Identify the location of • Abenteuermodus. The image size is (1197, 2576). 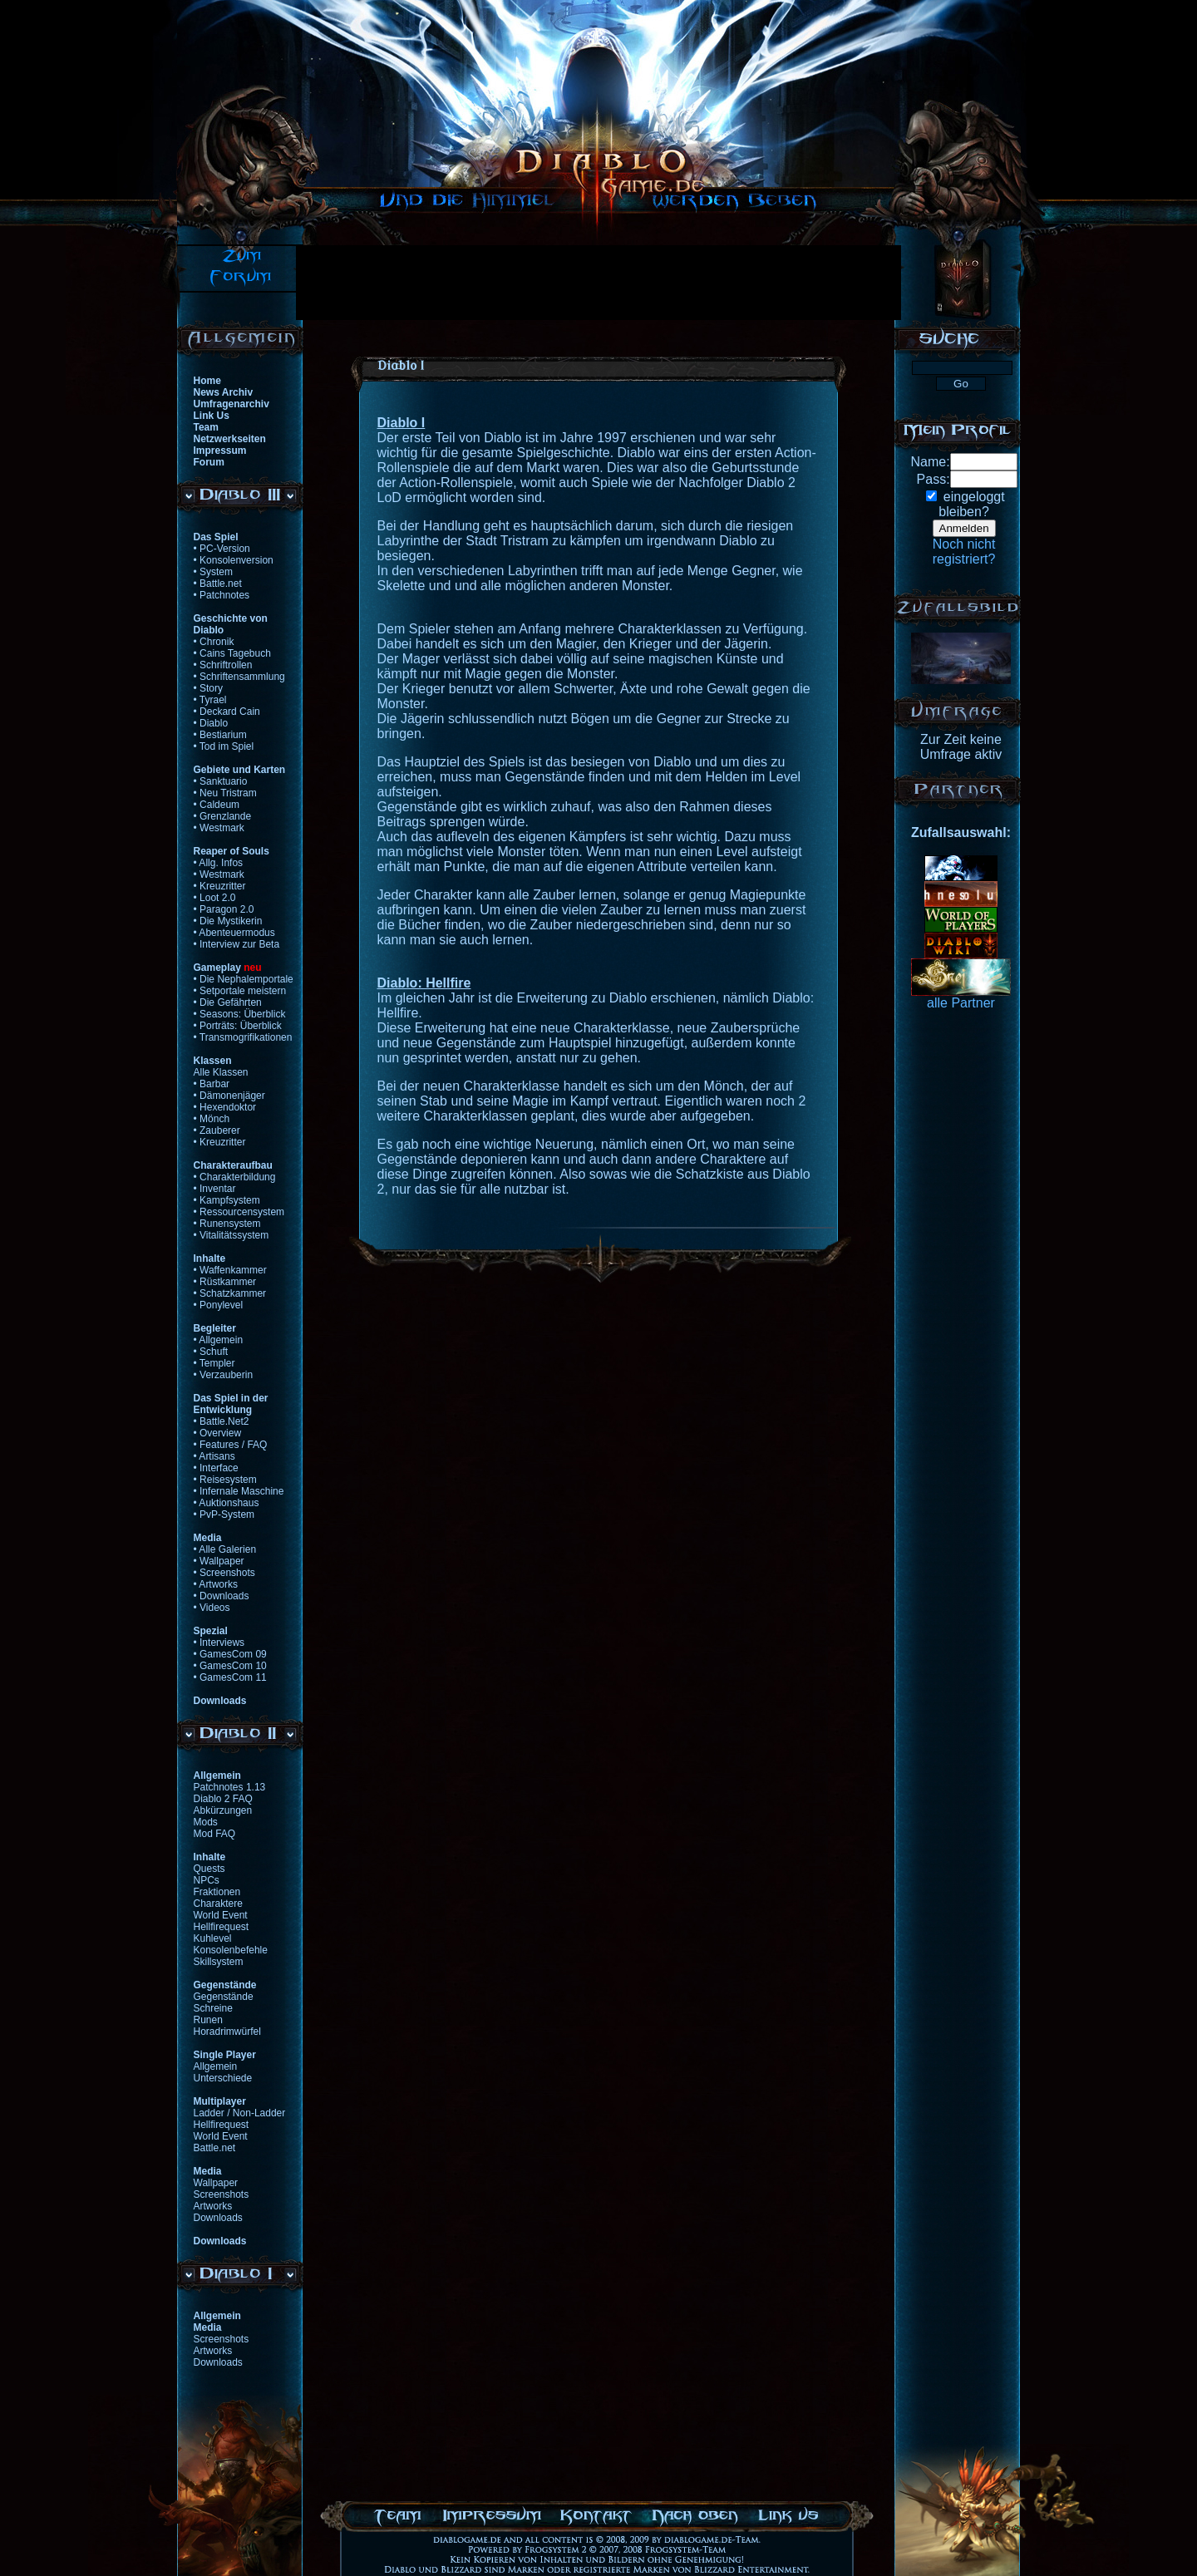
(234, 932).